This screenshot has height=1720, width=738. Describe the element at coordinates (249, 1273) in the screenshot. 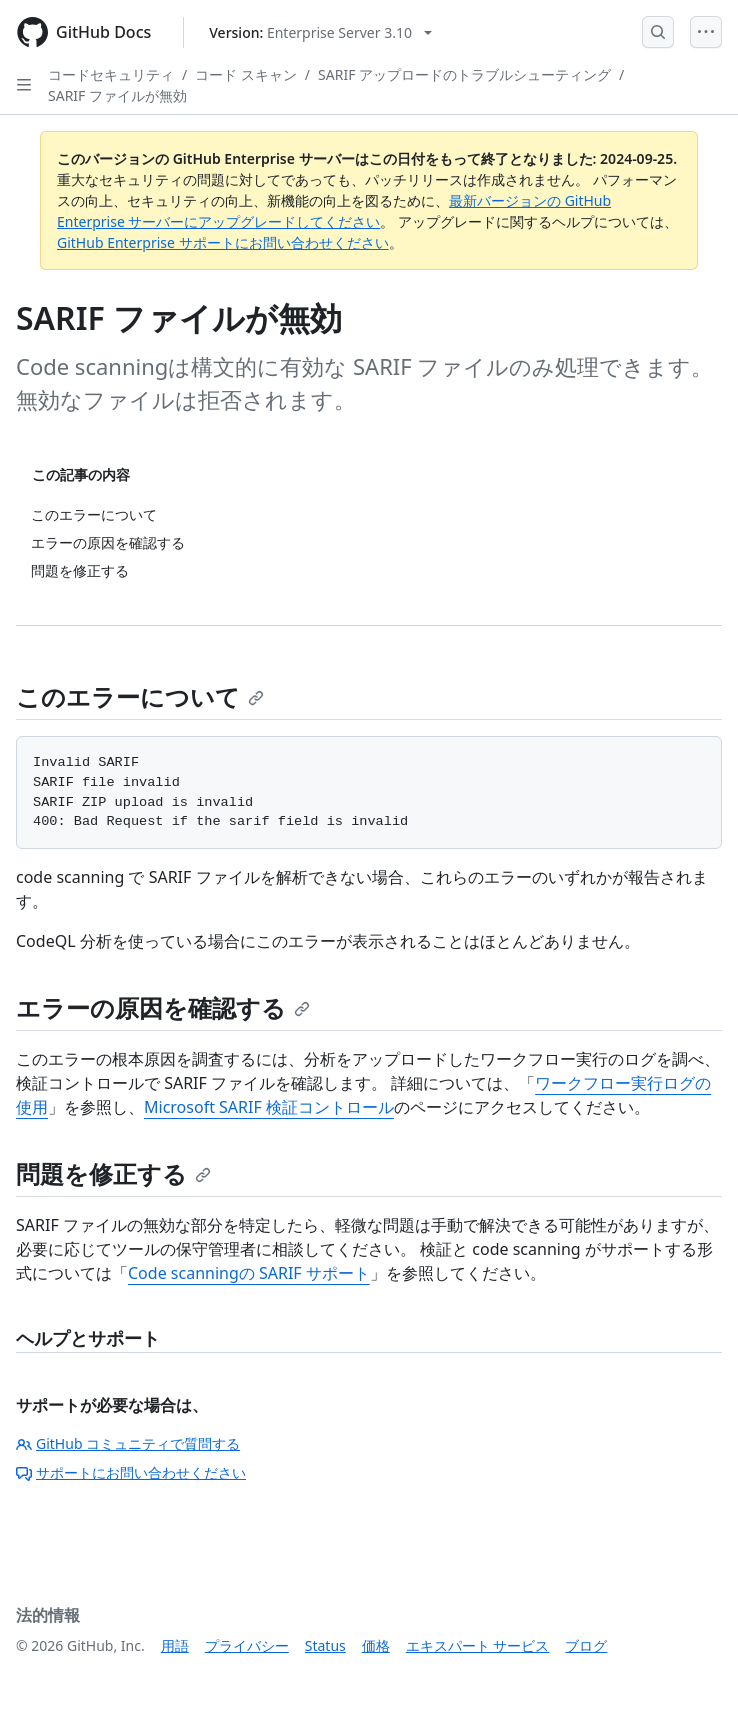

I see `Code scanningの SARIF サポート` at that location.